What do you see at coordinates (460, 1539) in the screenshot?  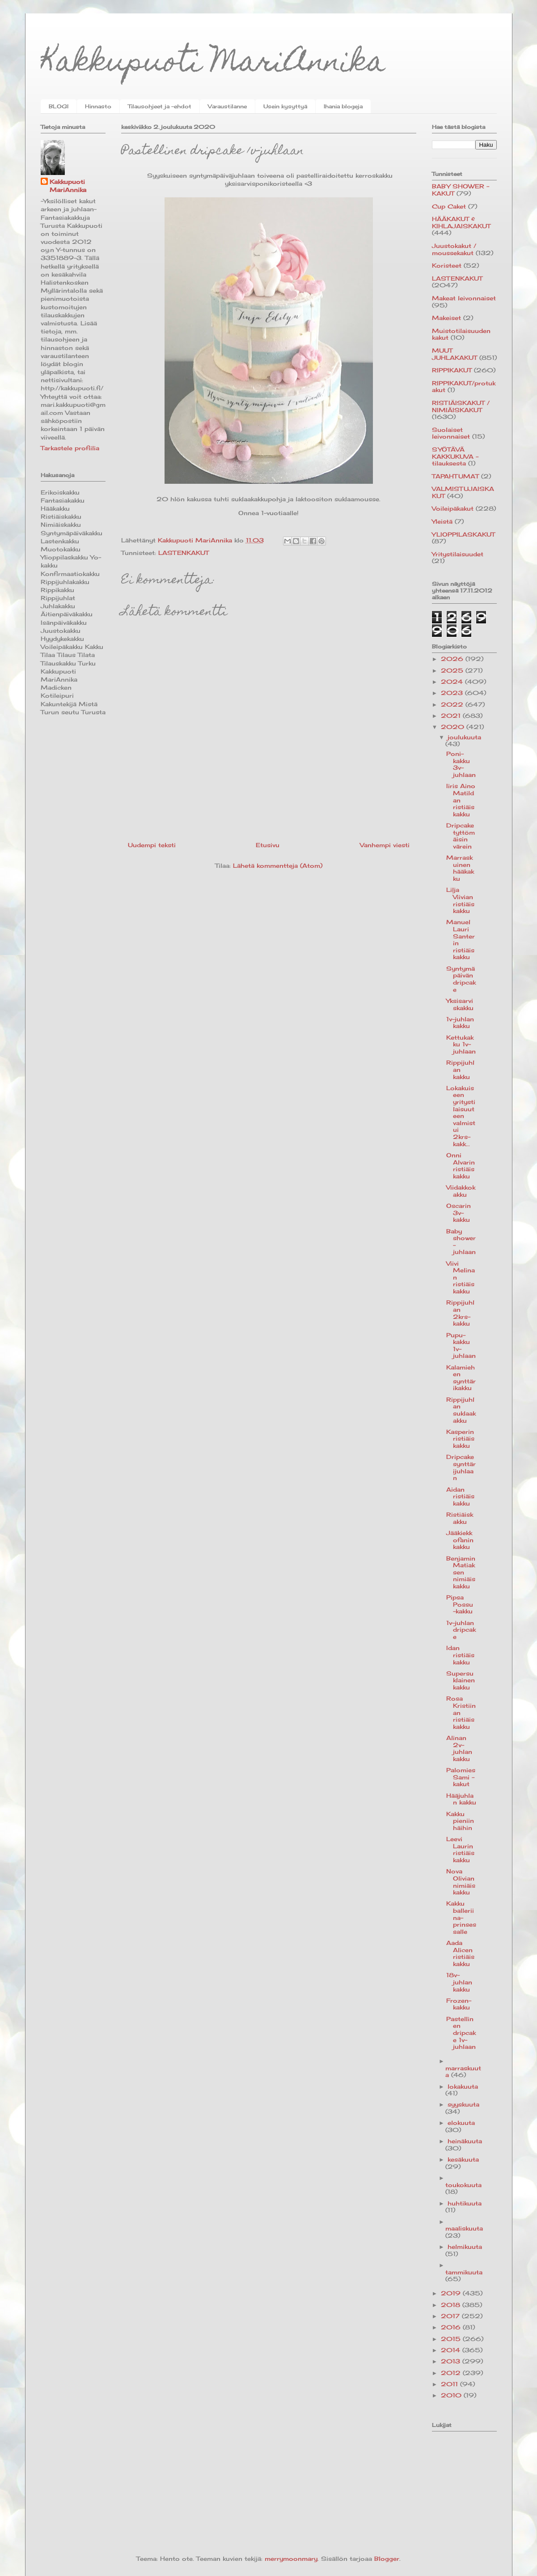 I see `Jääkiekkofanin kakku` at bounding box center [460, 1539].